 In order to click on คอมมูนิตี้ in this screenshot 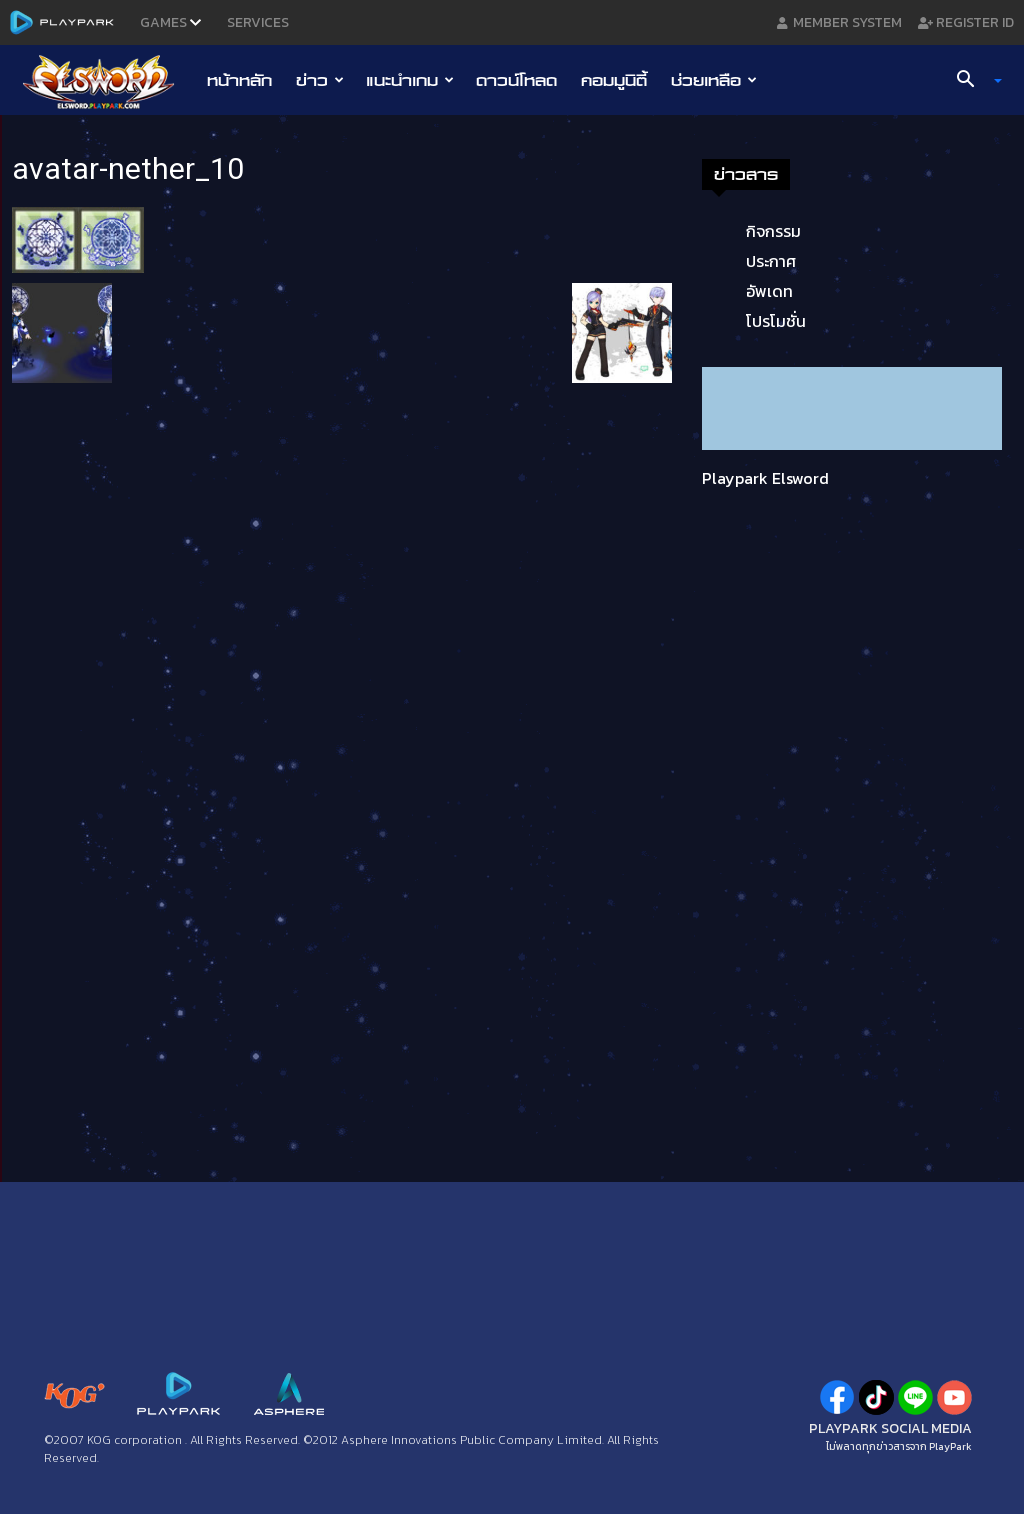, I will do `click(614, 80)`.